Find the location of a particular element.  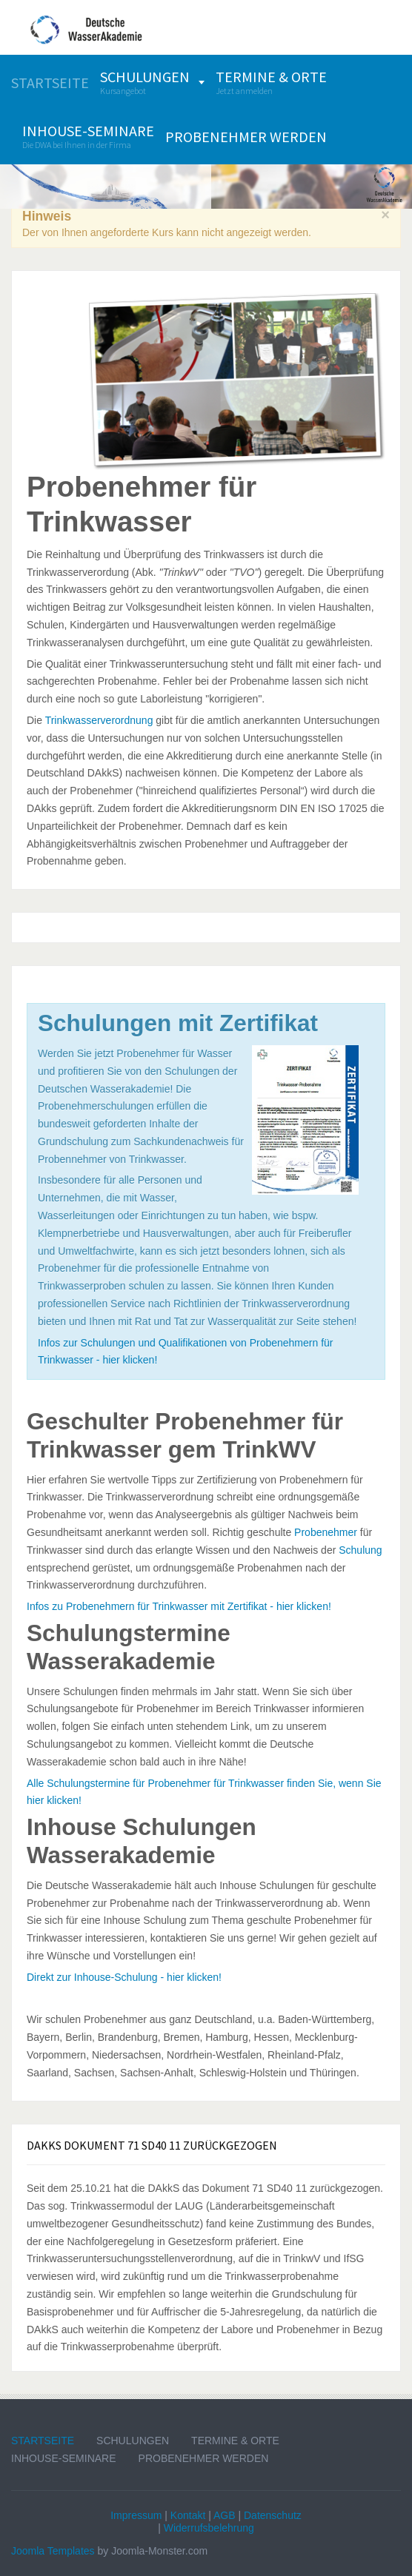

AGB is located at coordinates (224, 2515).